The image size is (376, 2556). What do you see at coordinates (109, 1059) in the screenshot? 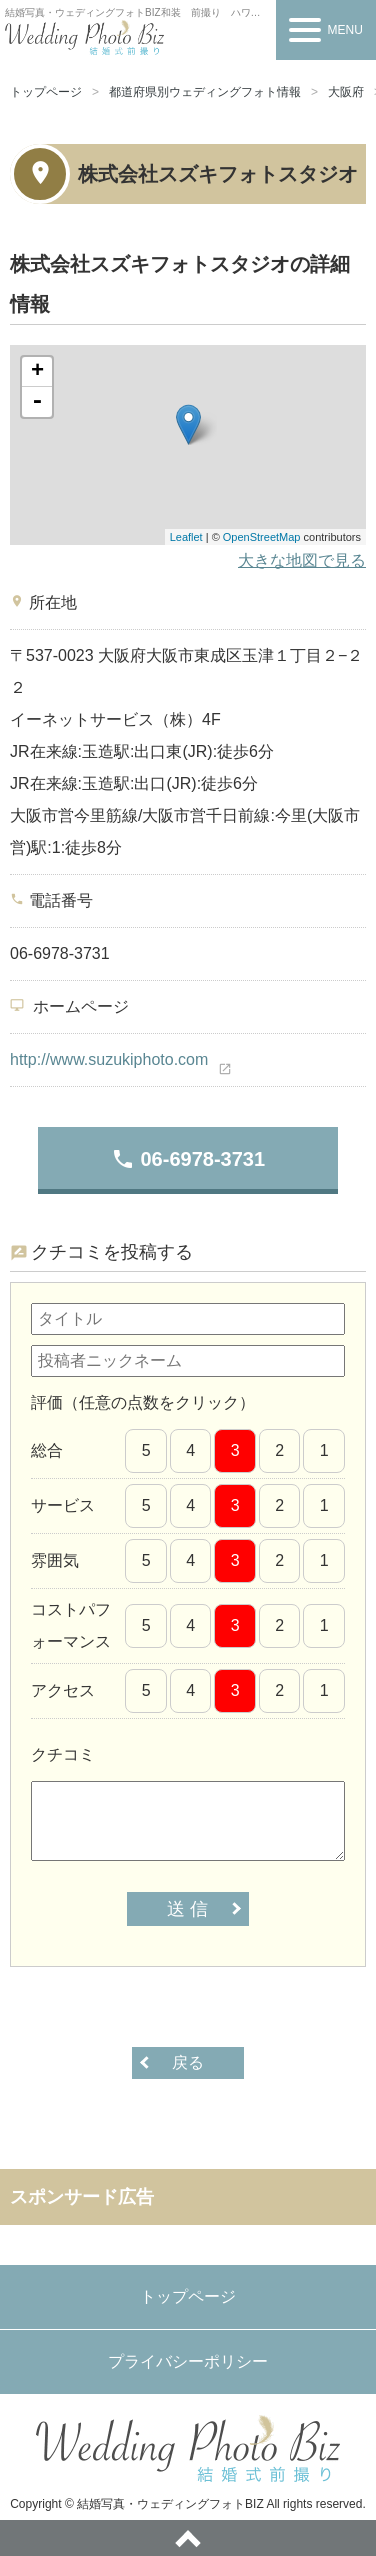
I see `http://www.suzukiphoto.com` at bounding box center [109, 1059].